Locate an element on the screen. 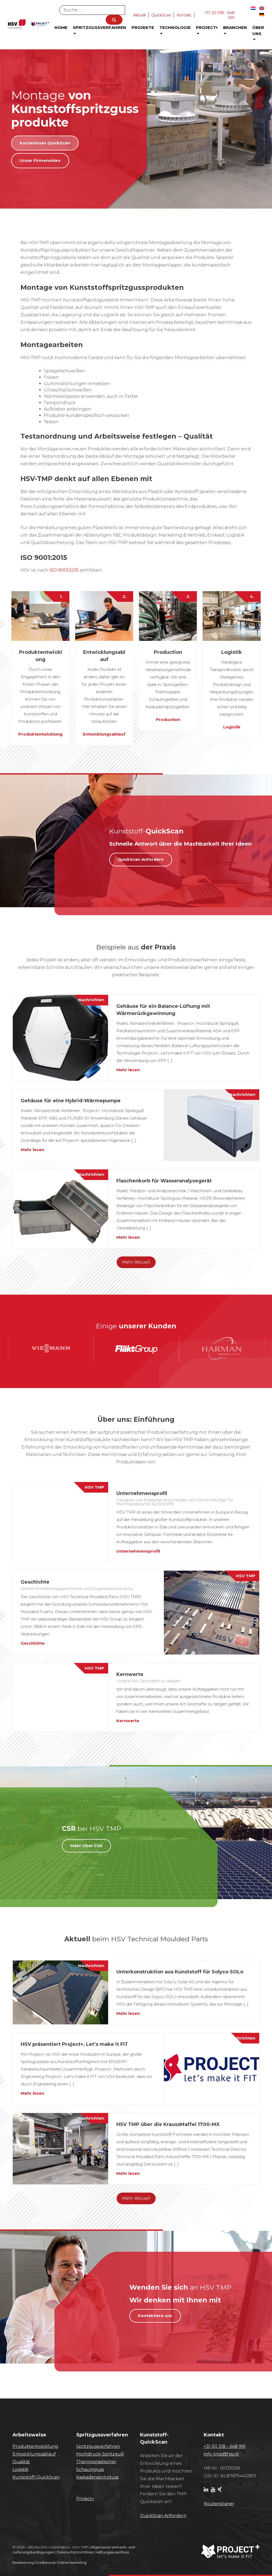 The image size is (272, 2576). Kontaktiere uns is located at coordinates (155, 2315).